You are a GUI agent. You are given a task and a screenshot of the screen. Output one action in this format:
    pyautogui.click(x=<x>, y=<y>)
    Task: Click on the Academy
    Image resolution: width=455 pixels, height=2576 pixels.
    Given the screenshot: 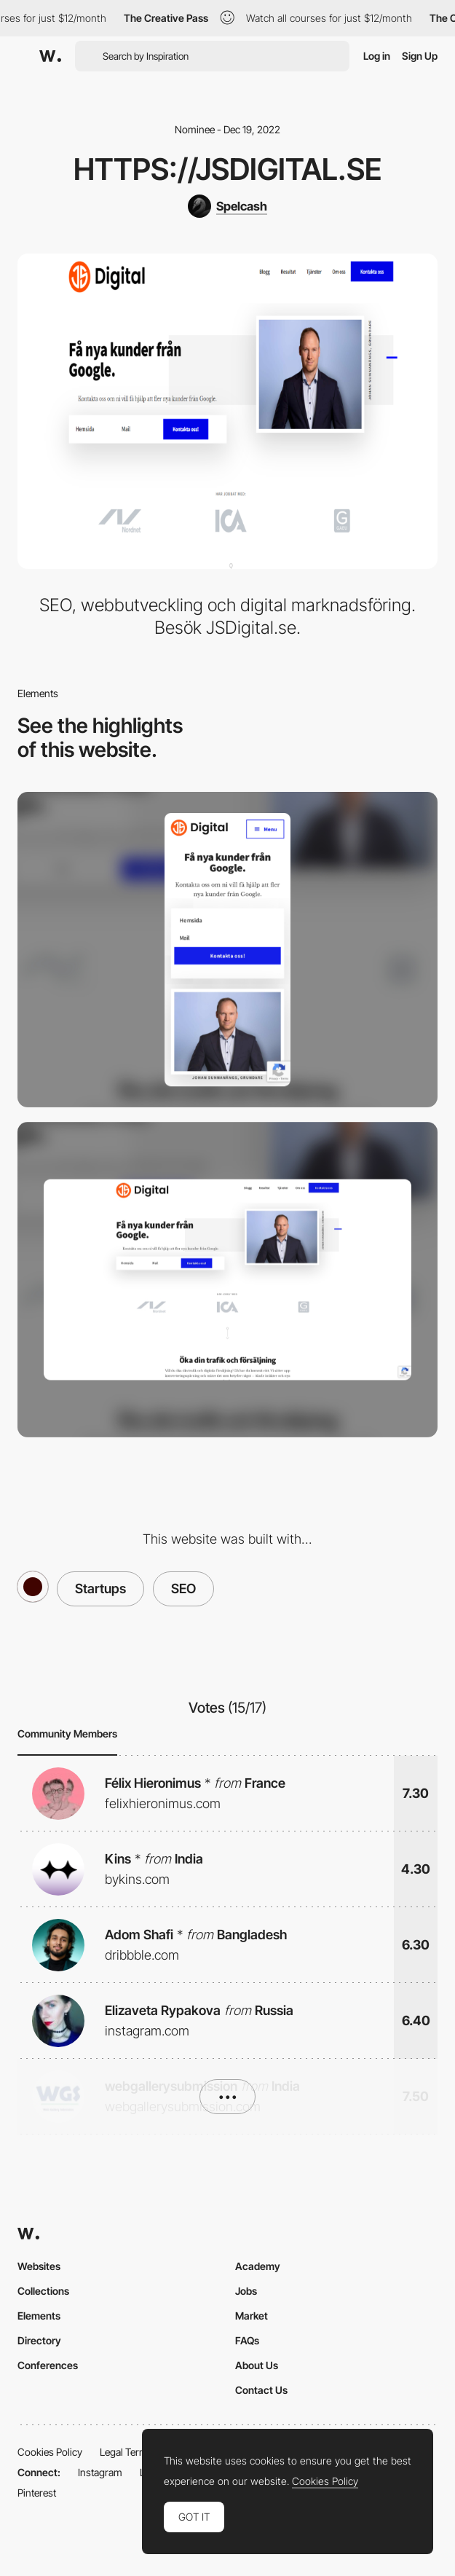 What is the action you would take?
    pyautogui.click(x=257, y=2266)
    